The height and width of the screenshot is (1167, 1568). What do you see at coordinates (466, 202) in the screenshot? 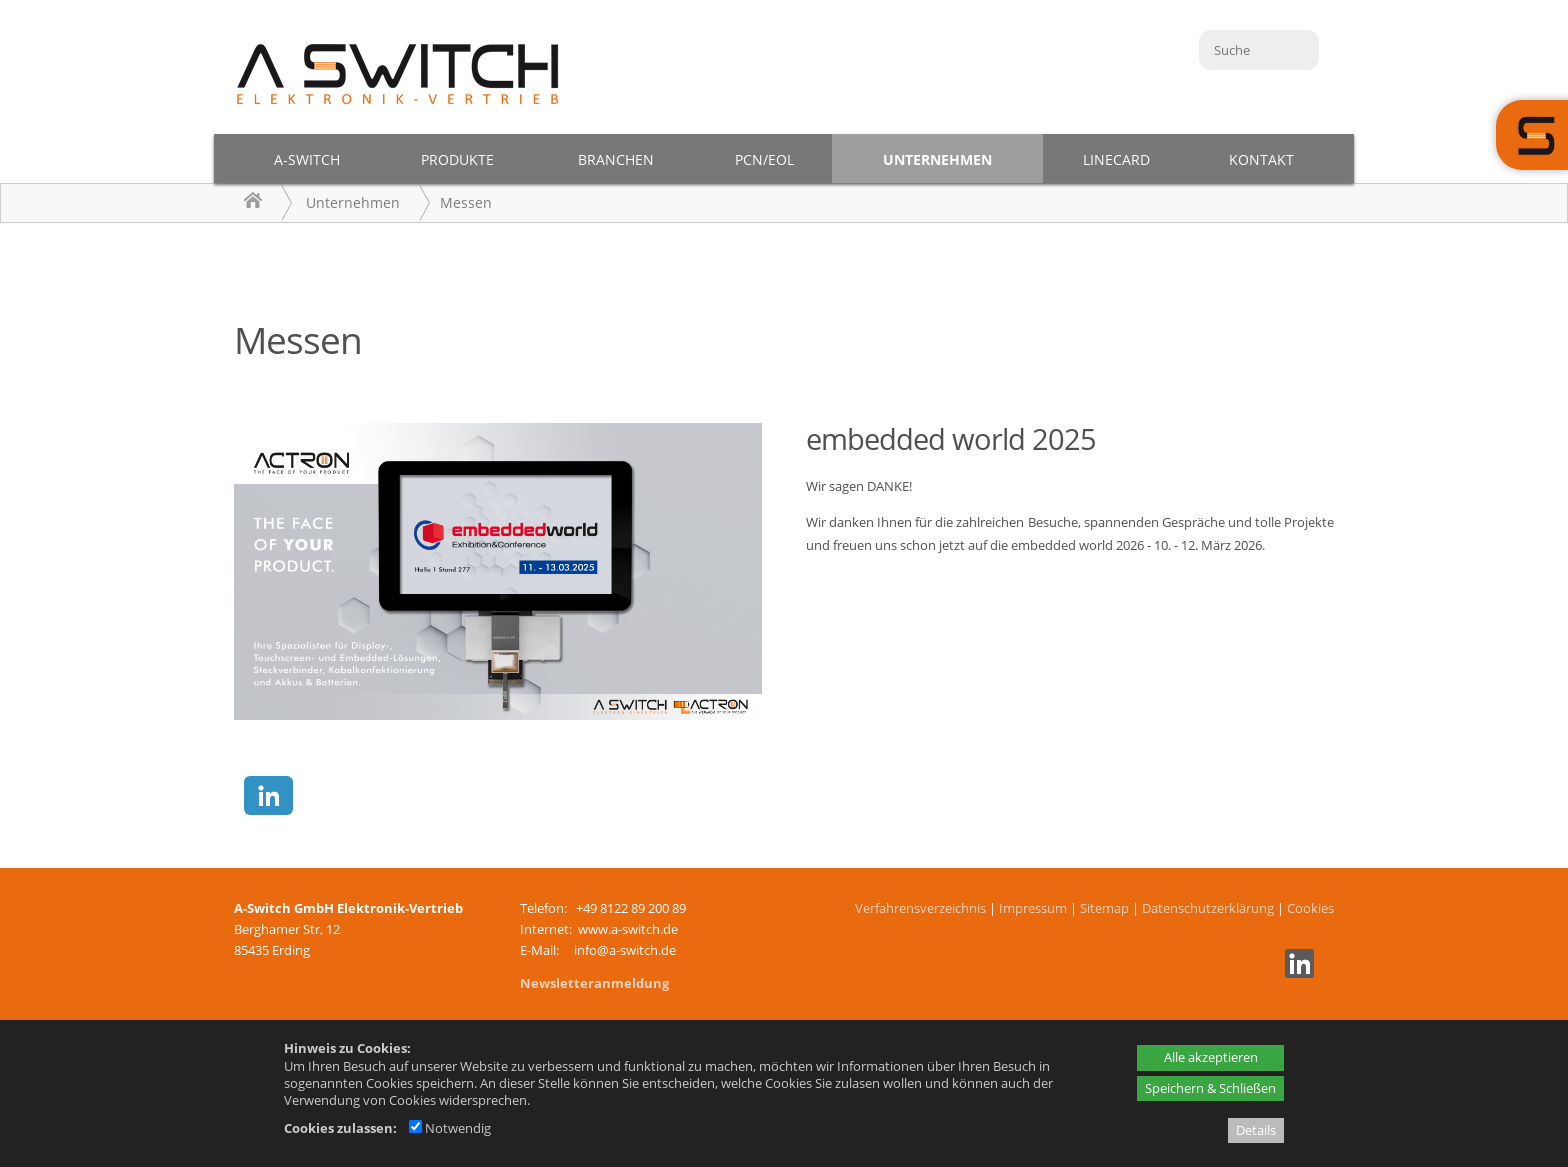
I see `Messen` at bounding box center [466, 202].